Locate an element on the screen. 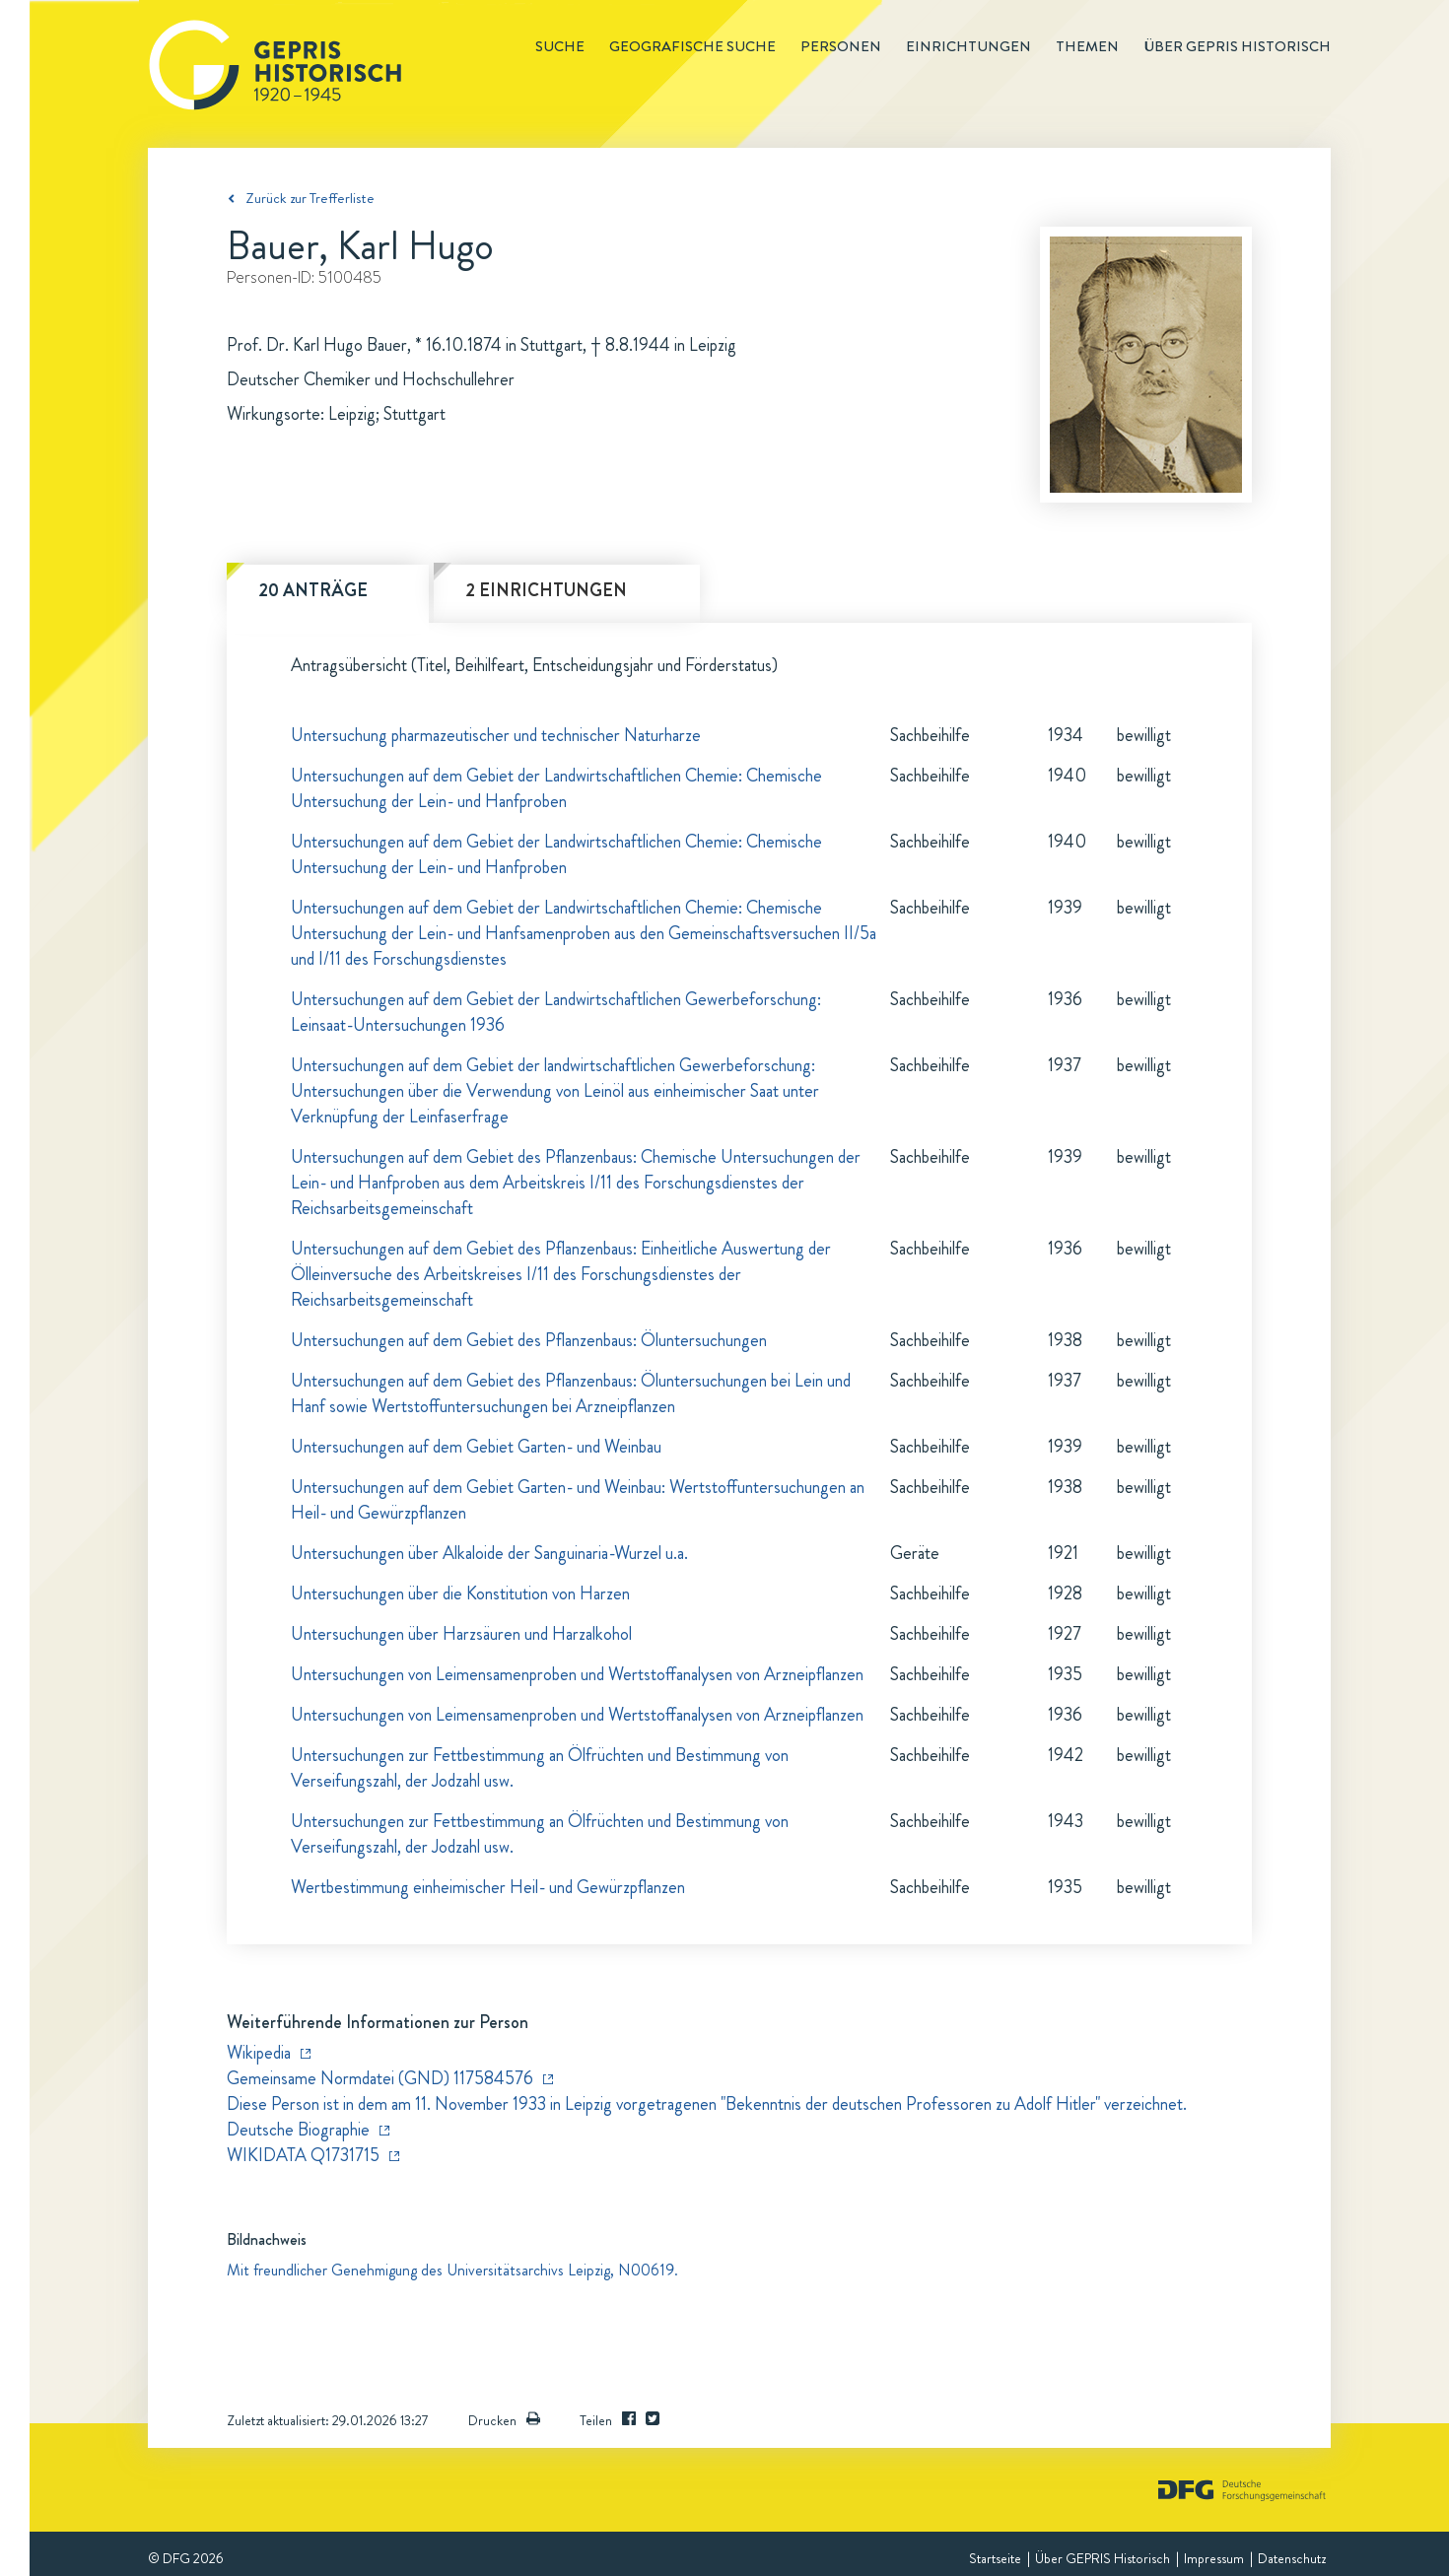 Image resolution: width=1449 pixels, height=2576 pixels. Geografische Suche is located at coordinates (692, 46).